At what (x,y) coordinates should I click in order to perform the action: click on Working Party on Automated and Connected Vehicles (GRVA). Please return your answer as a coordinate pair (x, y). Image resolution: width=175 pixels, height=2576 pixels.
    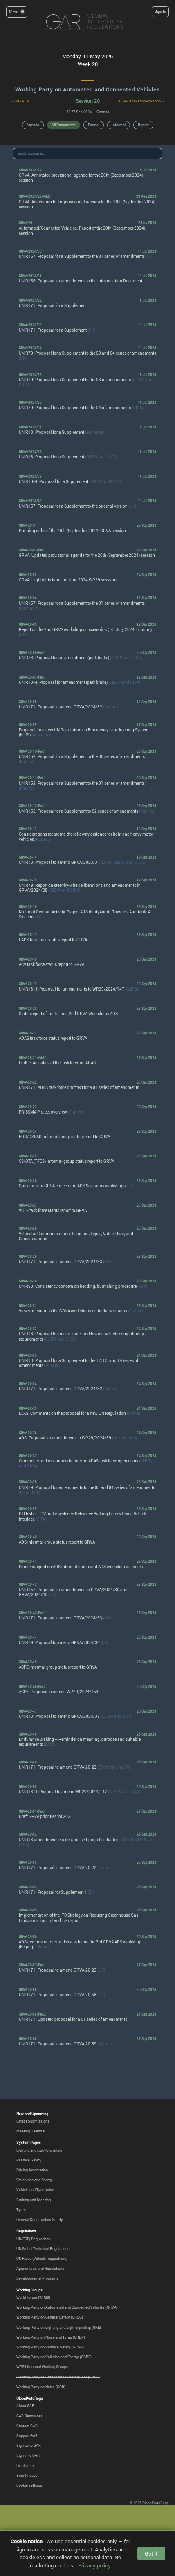
    Looking at the image, I should click on (67, 2307).